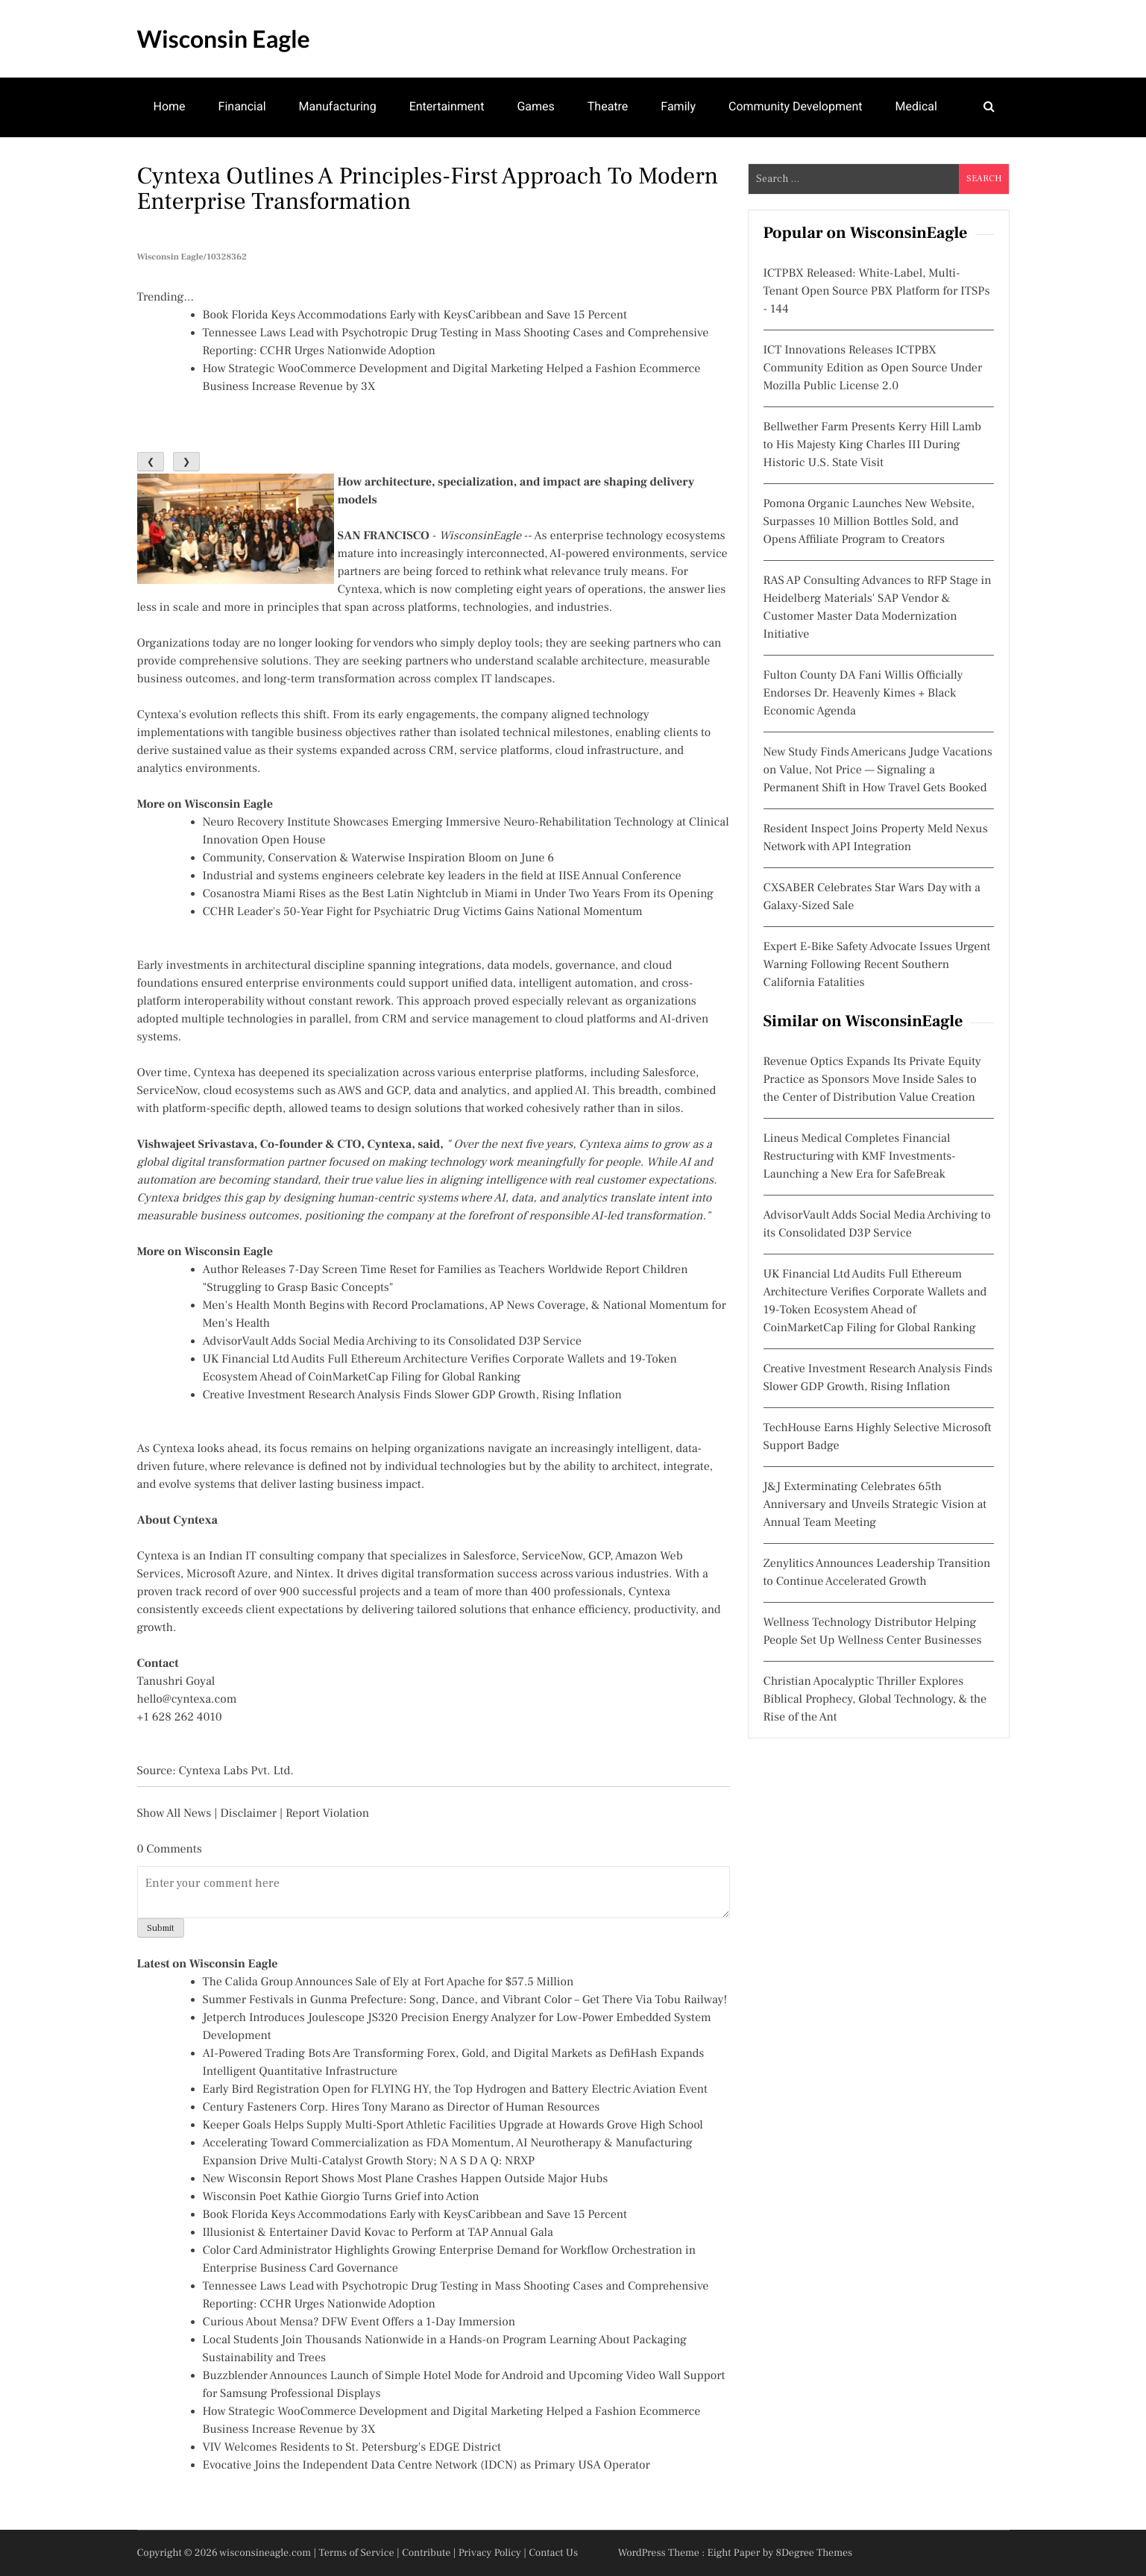 The height and width of the screenshot is (2576, 1146). Describe the element at coordinates (187, 1699) in the screenshot. I see `hello@cyntexa.com` at that location.